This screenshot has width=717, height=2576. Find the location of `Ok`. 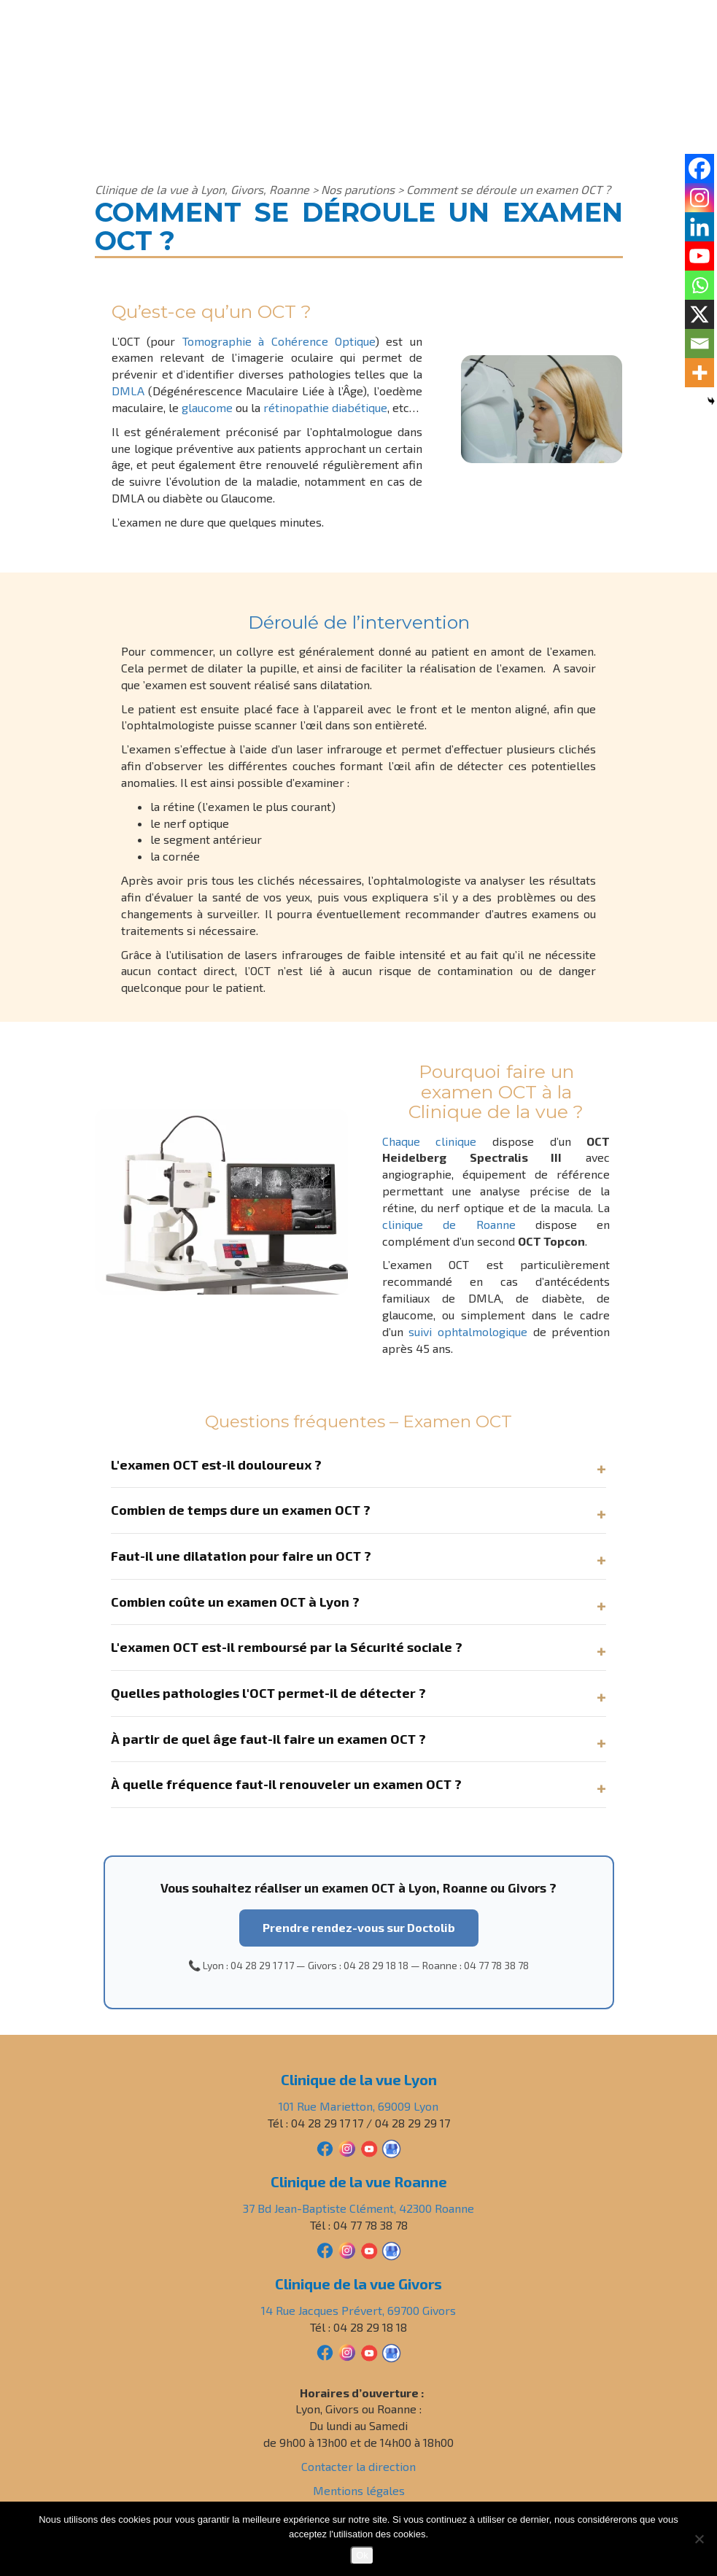

Ok is located at coordinates (362, 2555).